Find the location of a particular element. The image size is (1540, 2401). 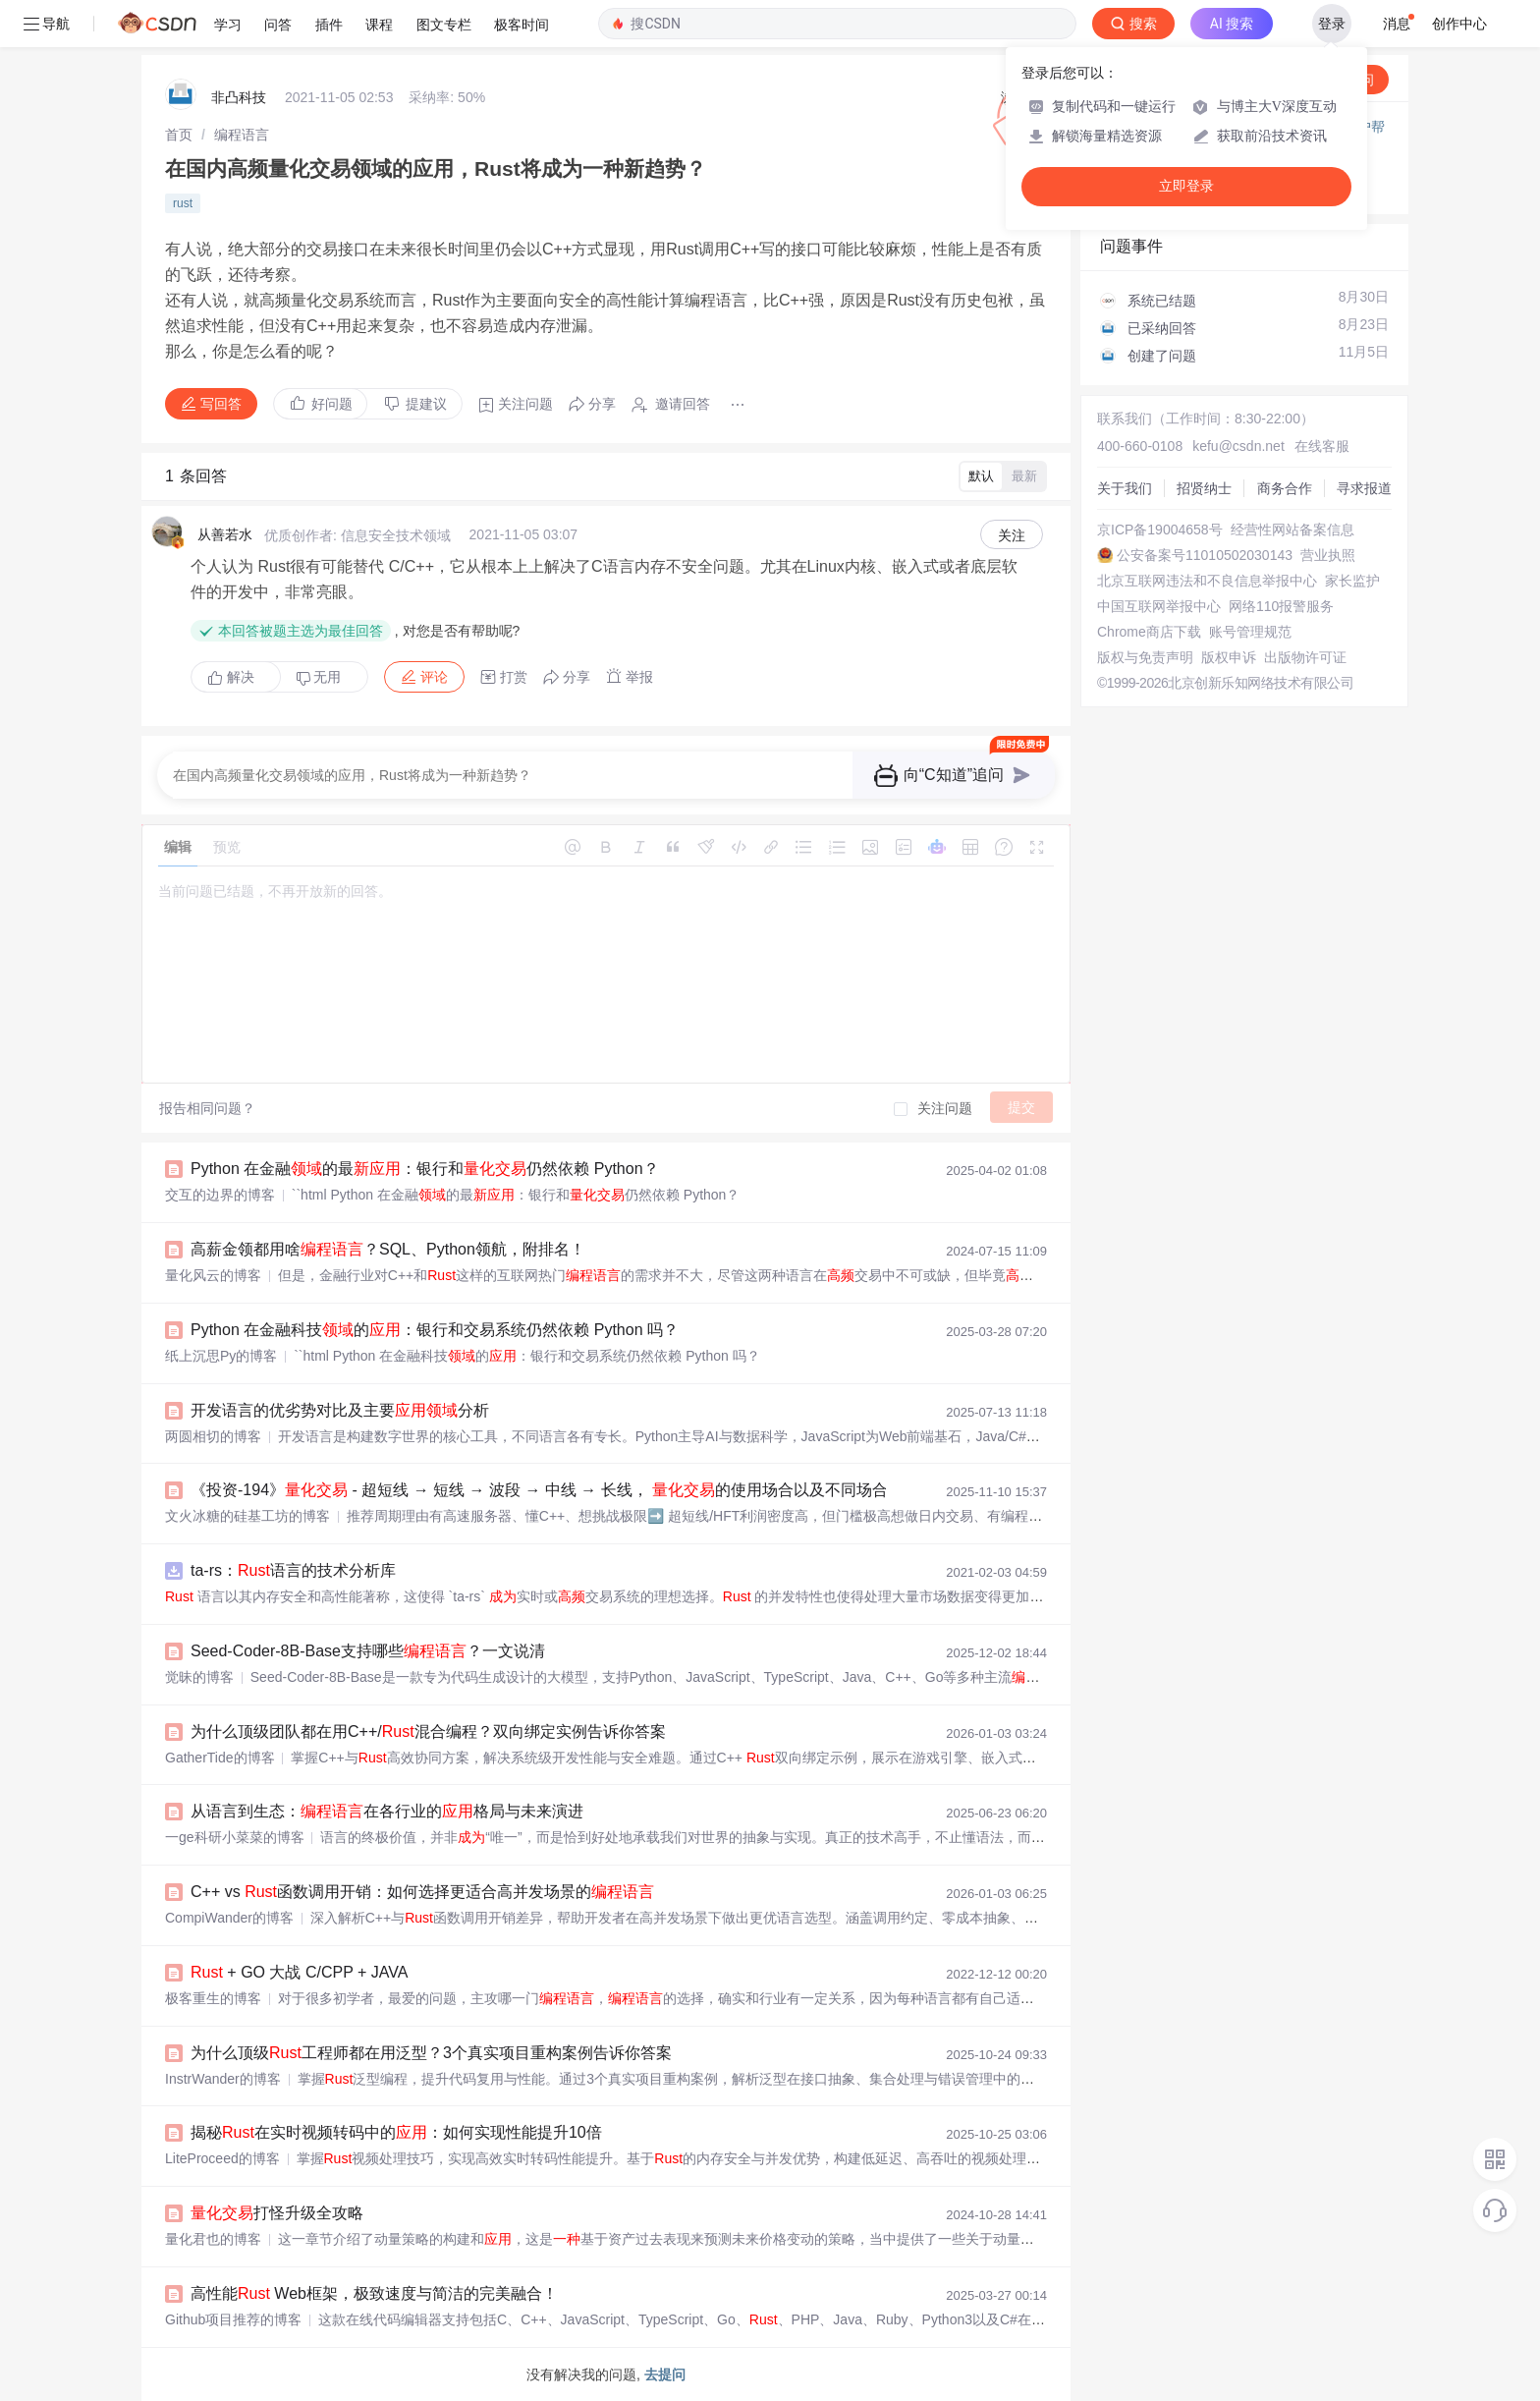

营业执照 is located at coordinates (1327, 555).